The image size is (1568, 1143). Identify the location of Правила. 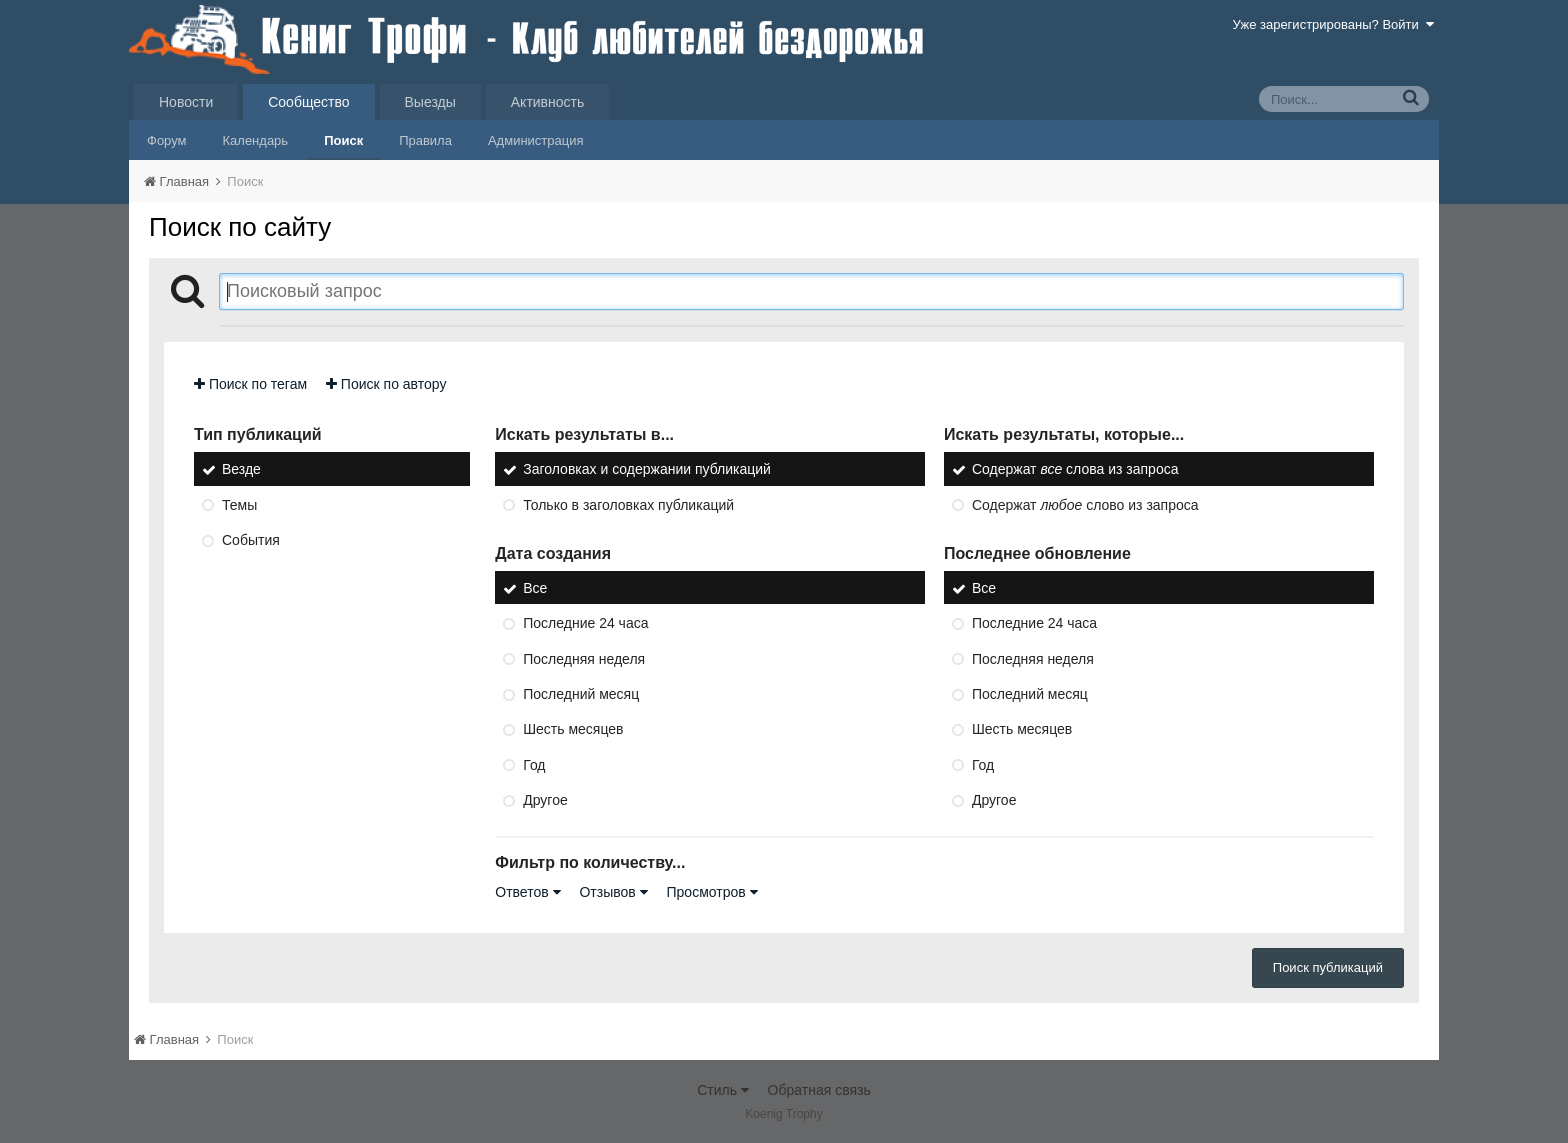
(425, 140).